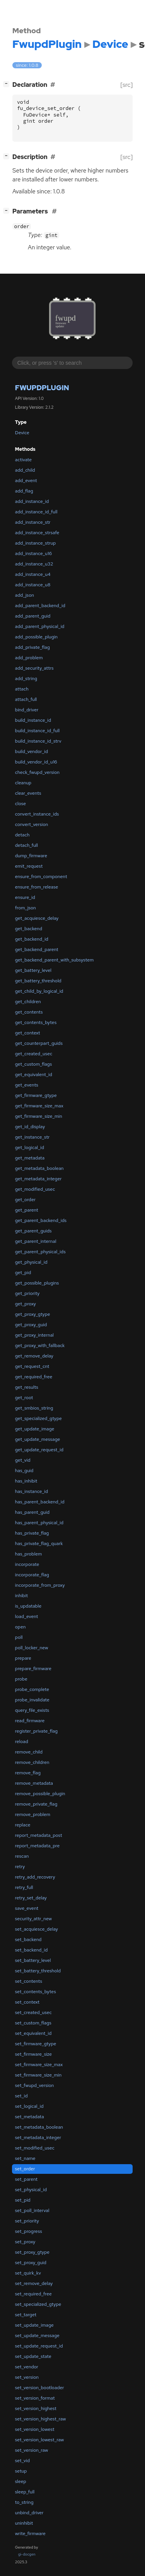 Image resolution: width=145 pixels, height=2576 pixels. Describe the element at coordinates (29, 1752) in the screenshot. I see `remove_child` at that location.